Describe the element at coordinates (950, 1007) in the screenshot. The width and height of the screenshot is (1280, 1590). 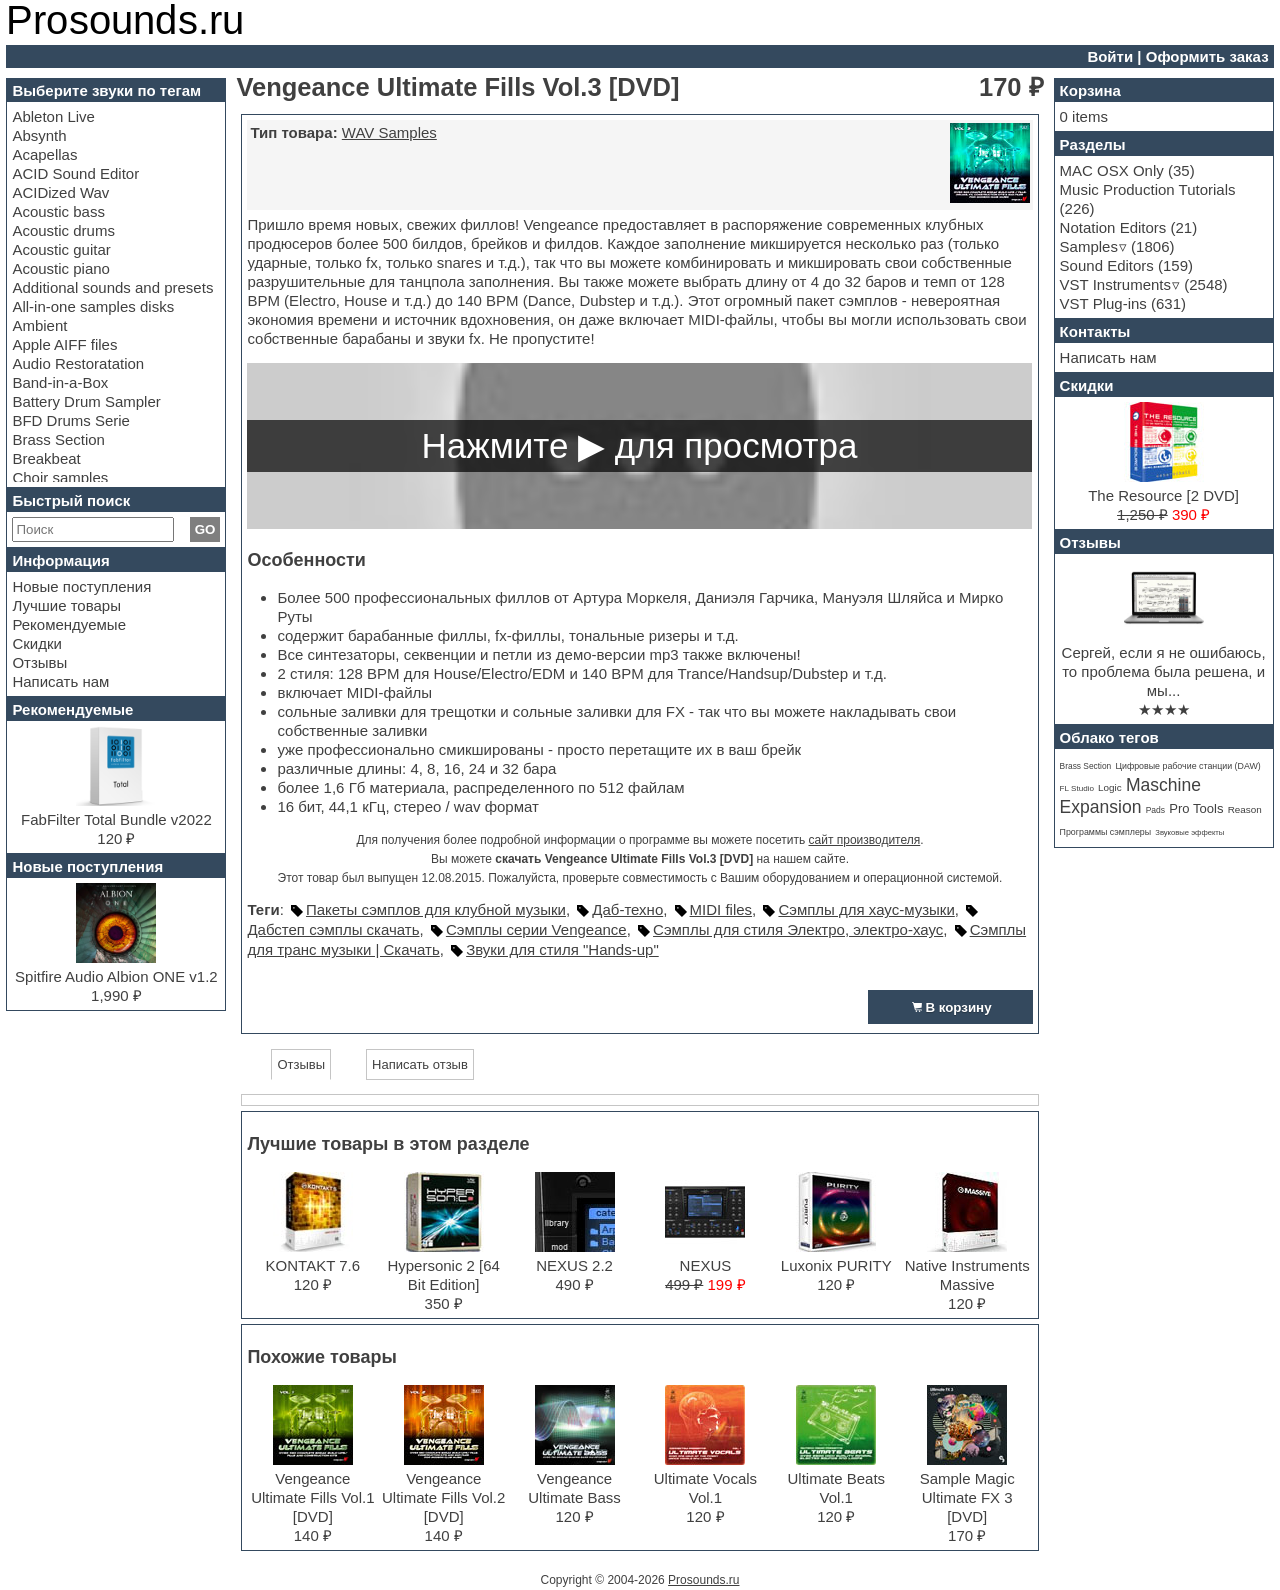
I see `В корзину` at that location.